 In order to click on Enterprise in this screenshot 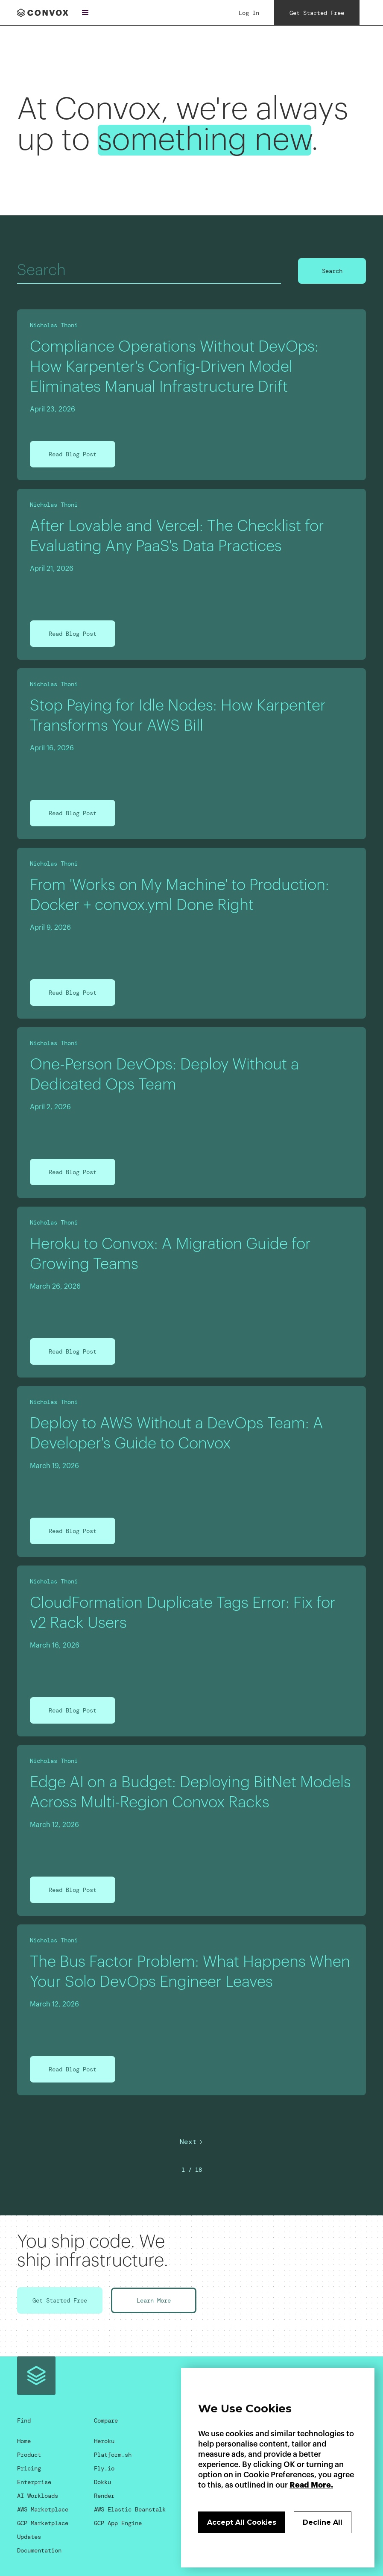, I will do `click(34, 2482)`.